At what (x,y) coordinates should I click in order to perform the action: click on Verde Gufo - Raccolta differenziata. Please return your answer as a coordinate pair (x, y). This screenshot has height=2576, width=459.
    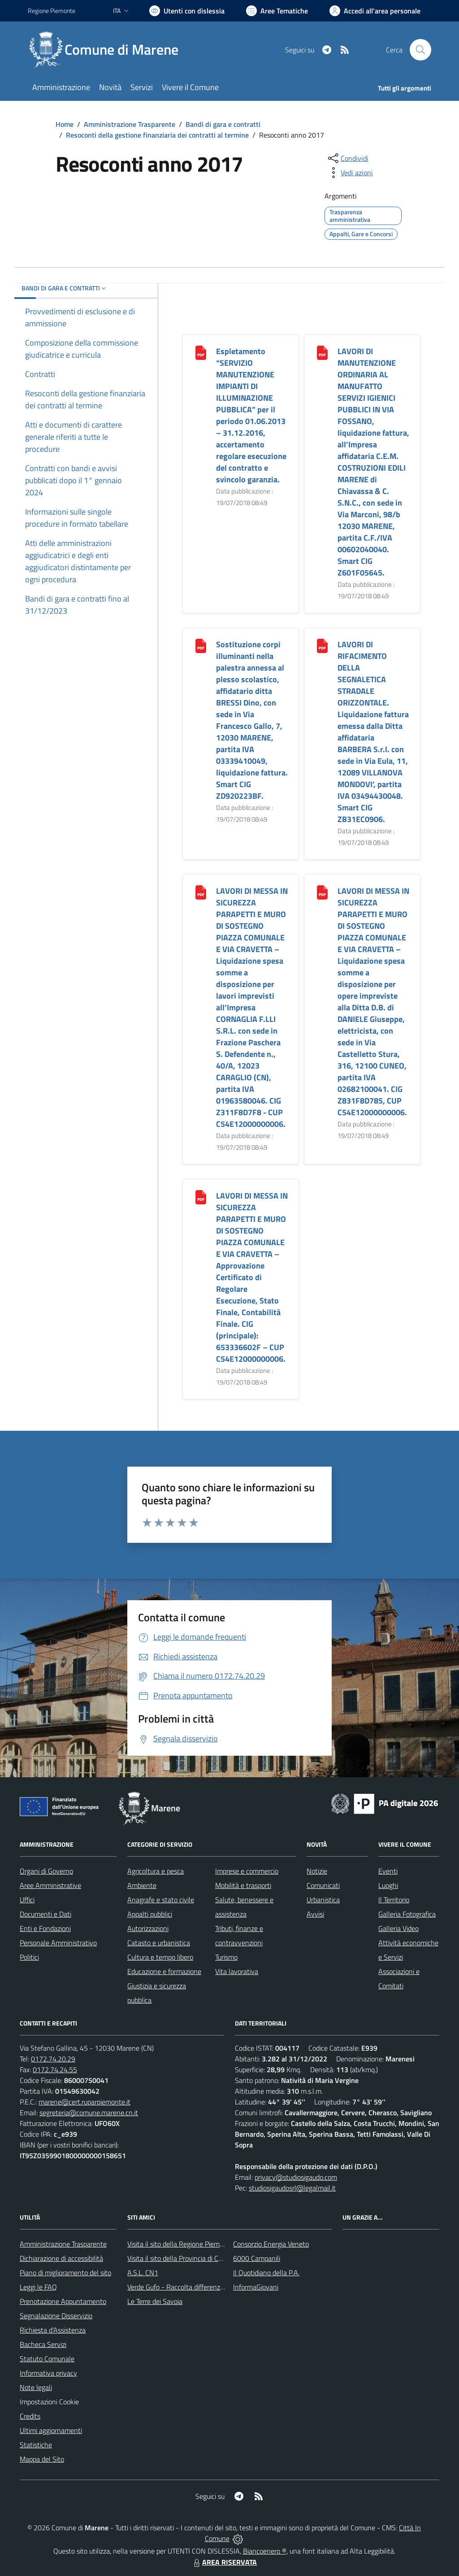
    Looking at the image, I should click on (179, 2287).